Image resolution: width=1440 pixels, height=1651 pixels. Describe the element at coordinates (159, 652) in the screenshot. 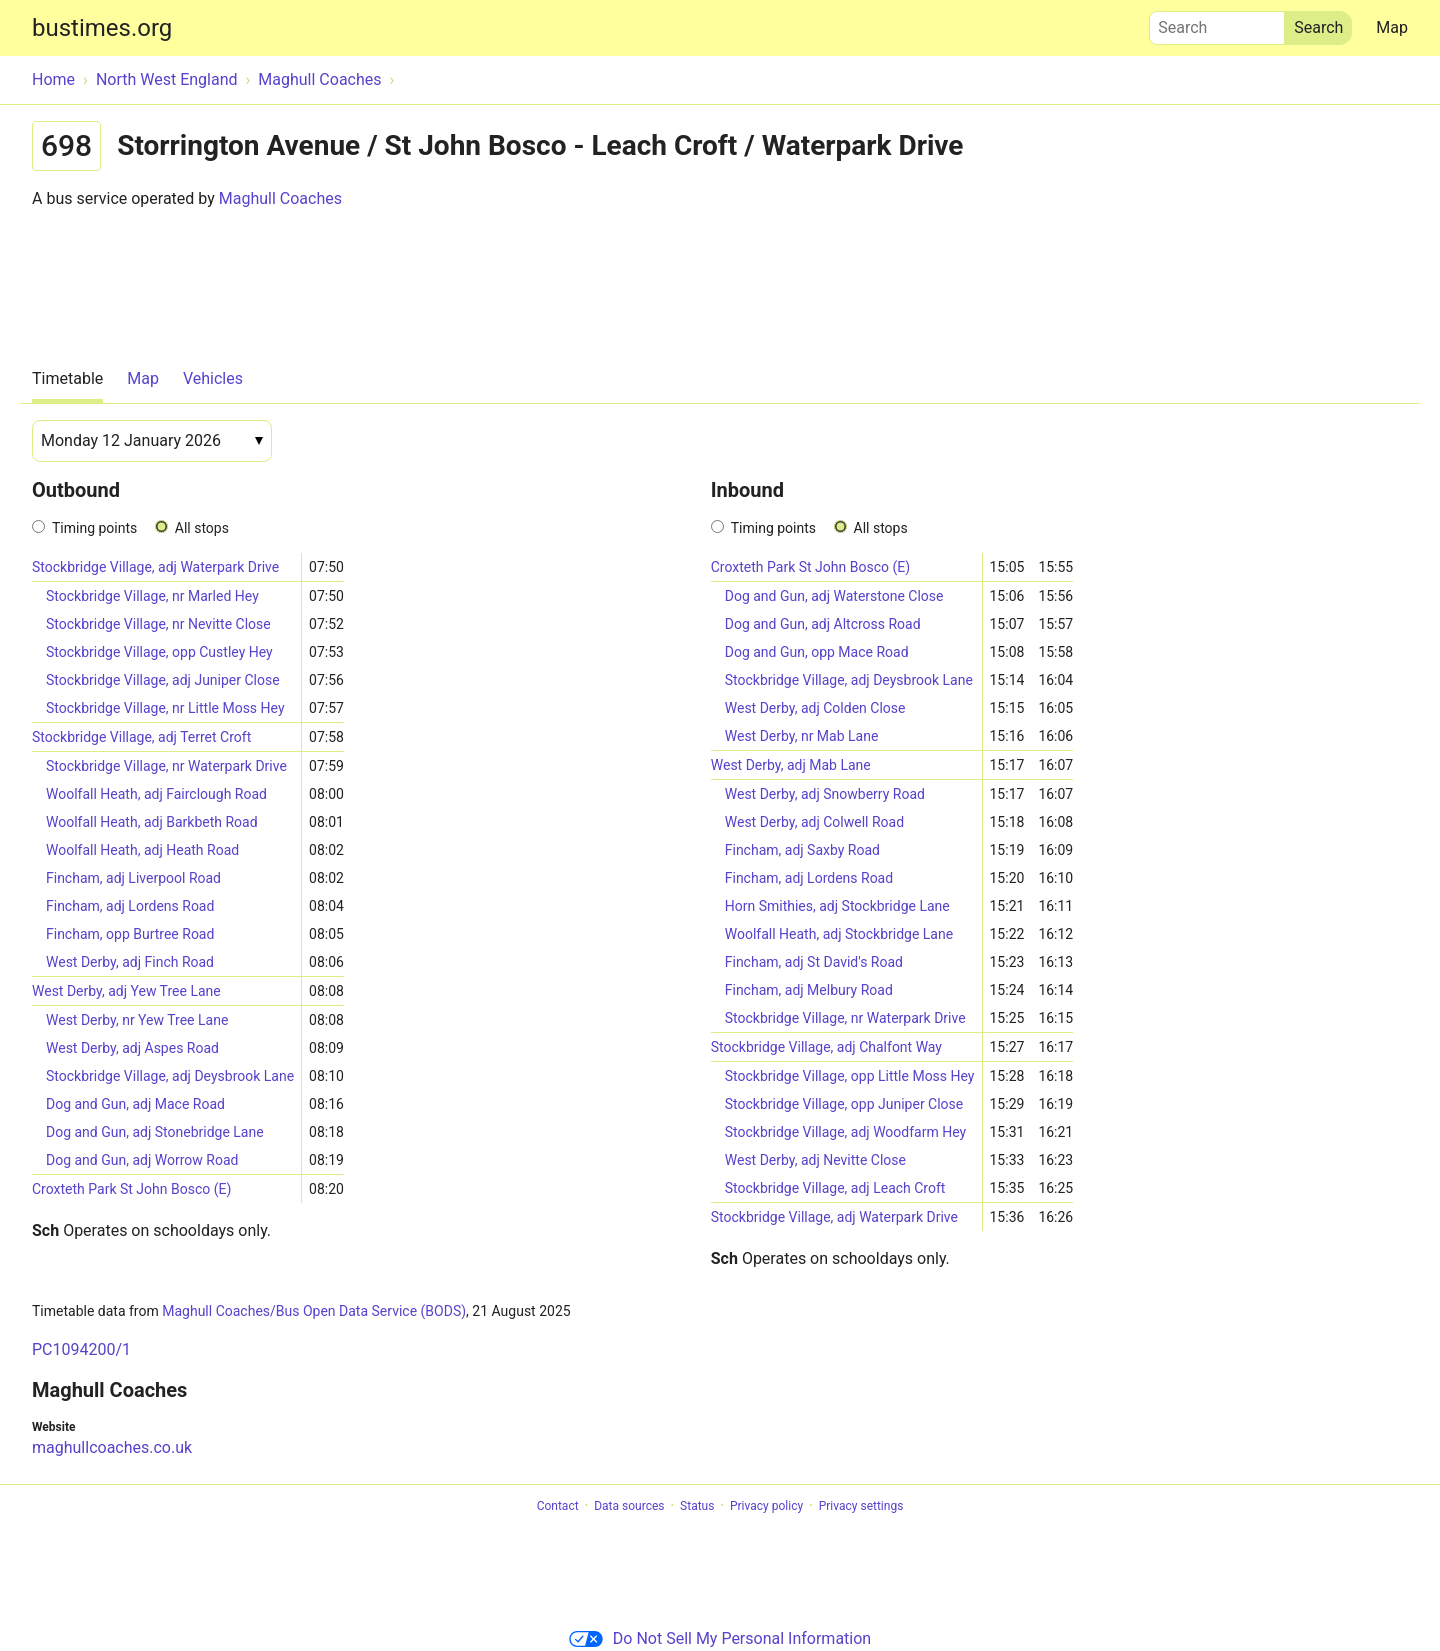

I see `Stockbridge Village, opp Custley Hey` at that location.